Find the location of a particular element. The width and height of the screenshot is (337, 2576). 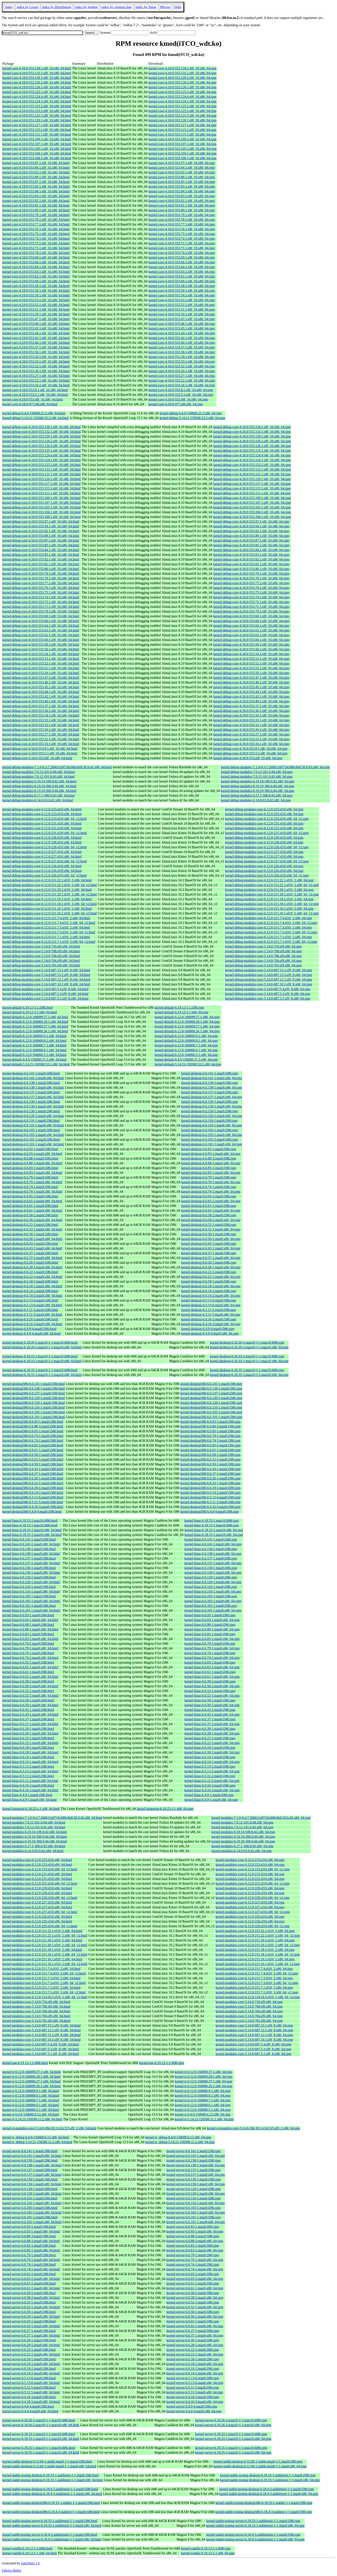

kernel-modules-core-6.12.0-231.el10.x86_64_v2.html is located at coordinates (39, 1883).